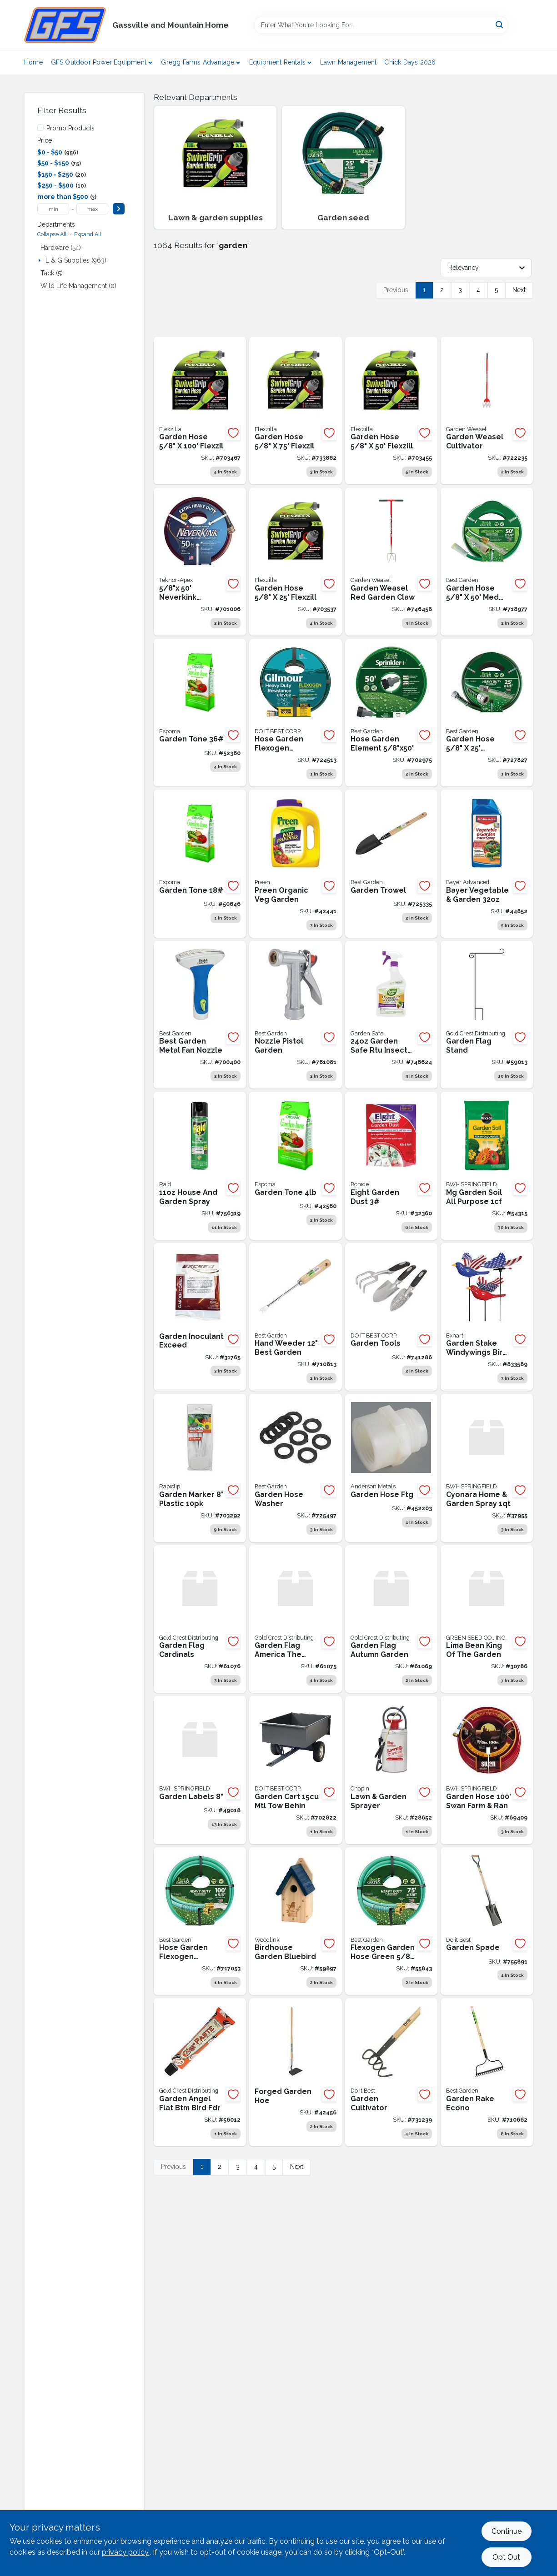 This screenshot has height=2576, width=557. What do you see at coordinates (126, 2552) in the screenshot?
I see `privacy policy. [privacy policy (opens in a new tab)]` at bounding box center [126, 2552].